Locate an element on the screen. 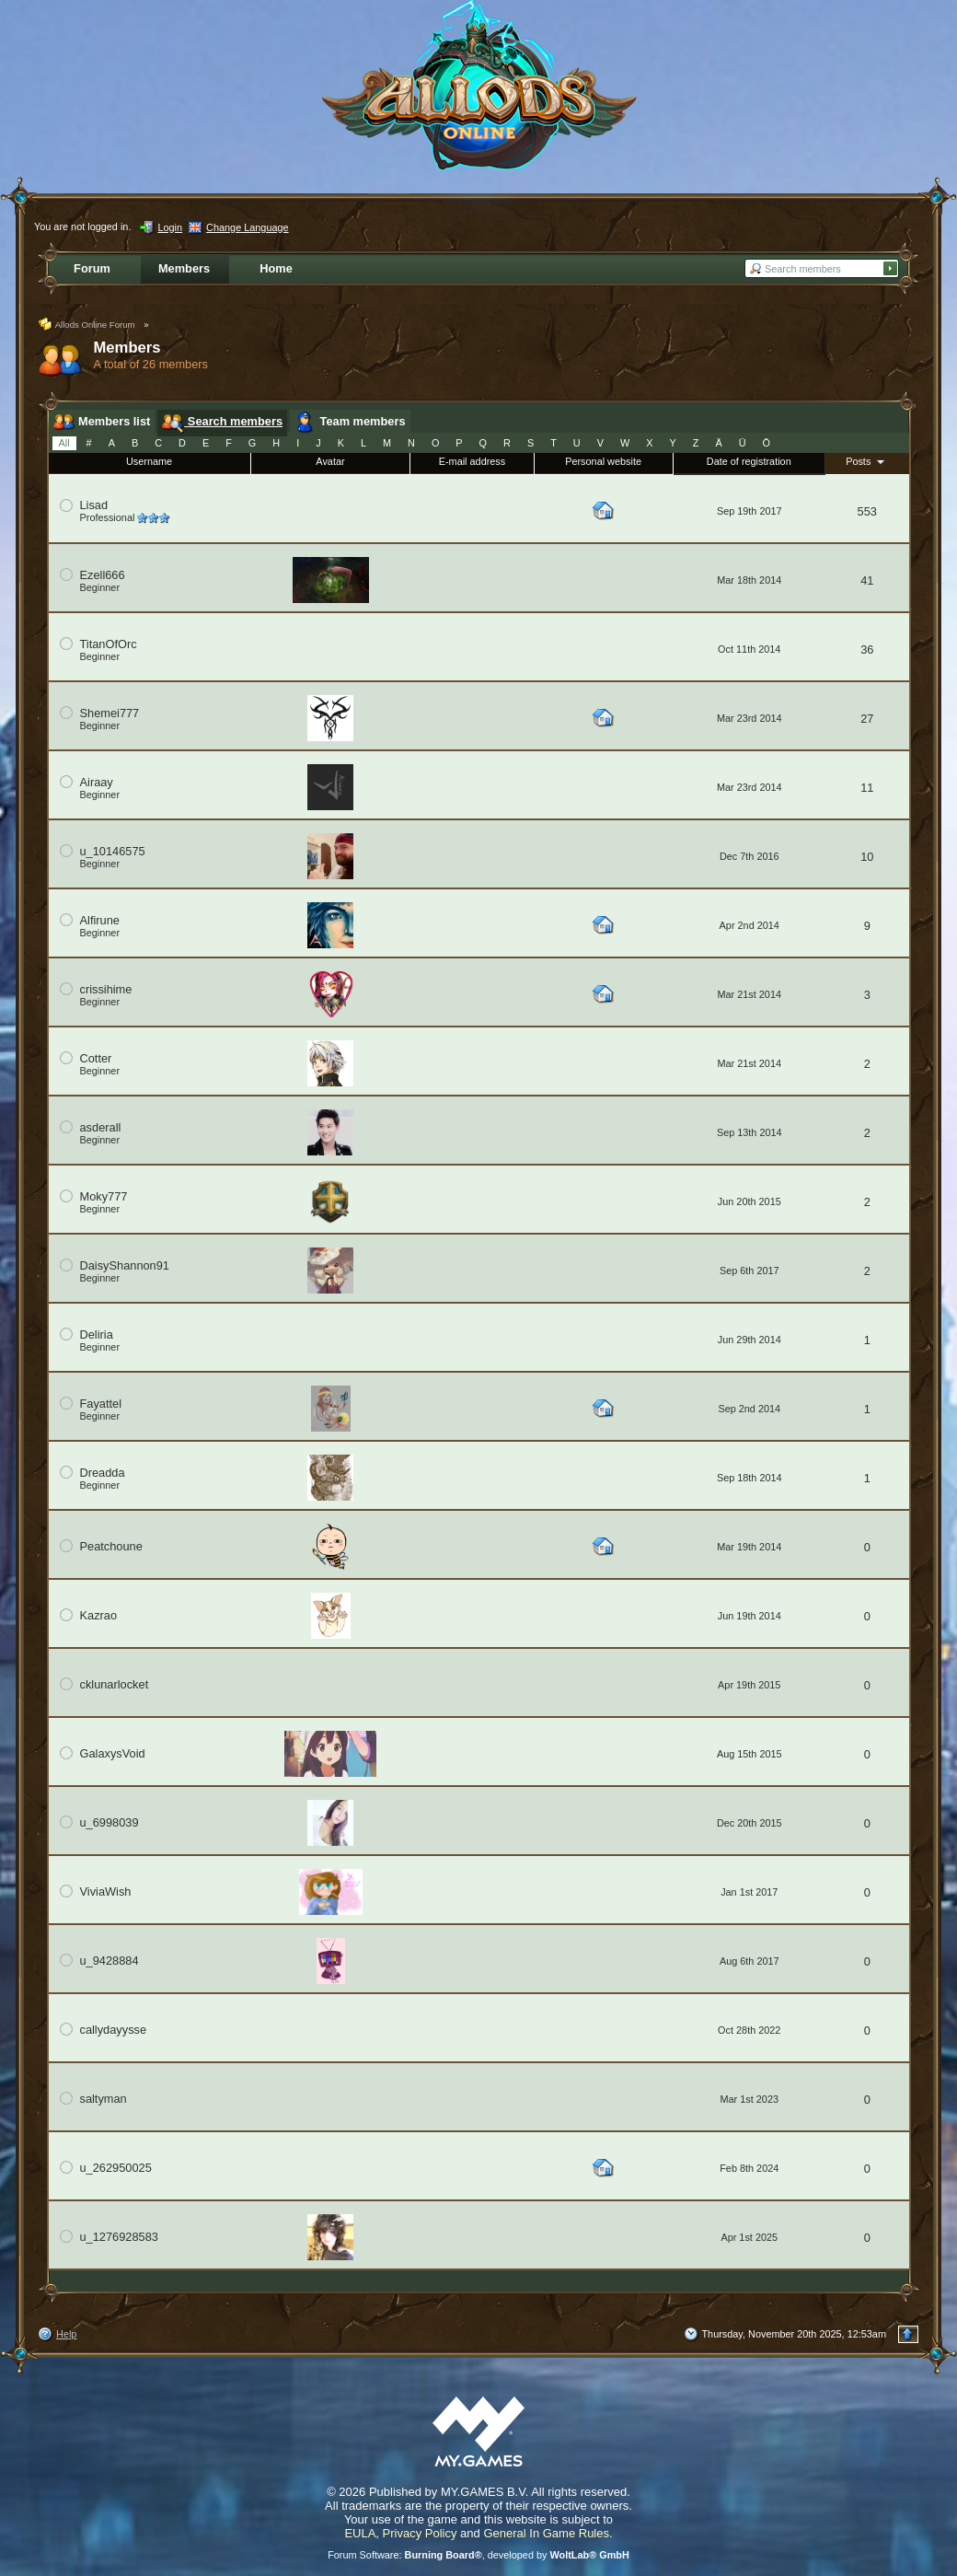 Image resolution: width=957 pixels, height=2576 pixels. cklunarlocket is located at coordinates (114, 1684).